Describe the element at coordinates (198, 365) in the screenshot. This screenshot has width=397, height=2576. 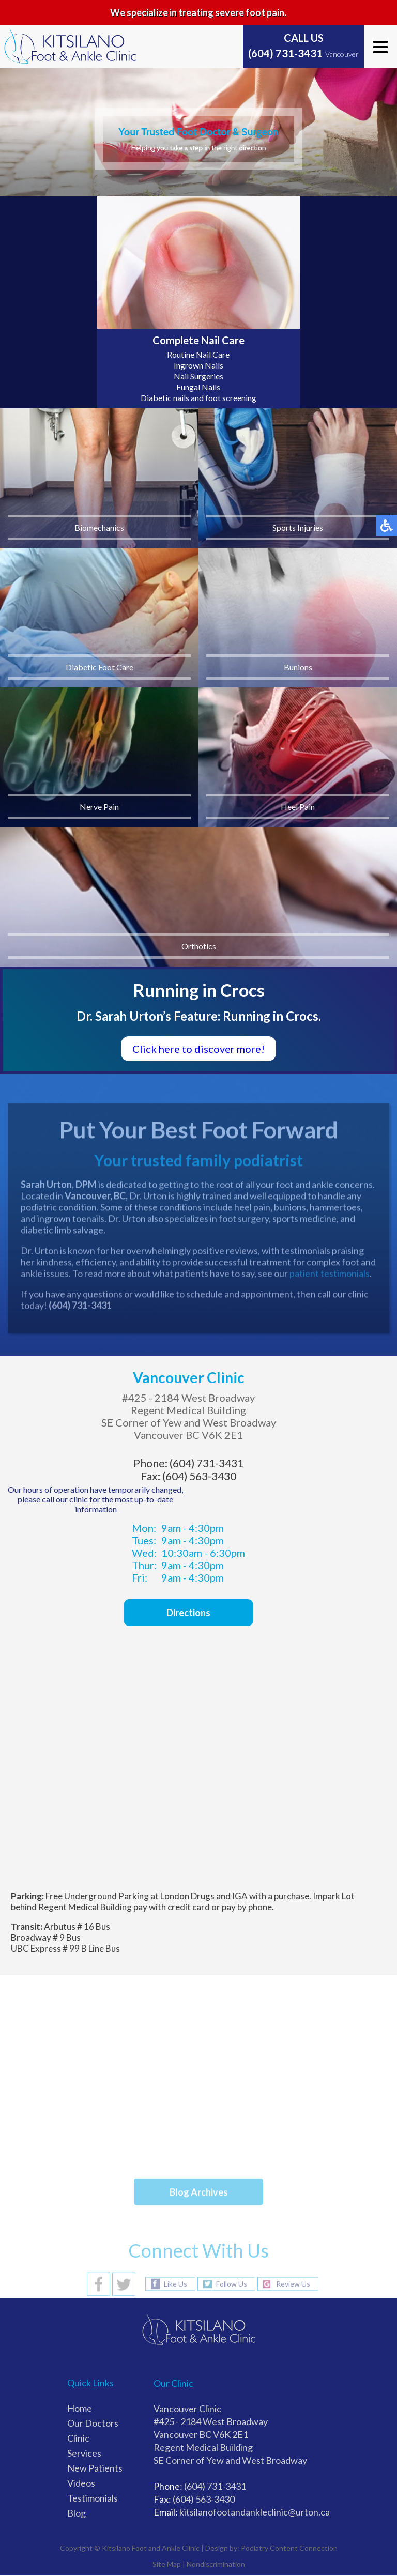
I see `Ingrown Nails` at that location.